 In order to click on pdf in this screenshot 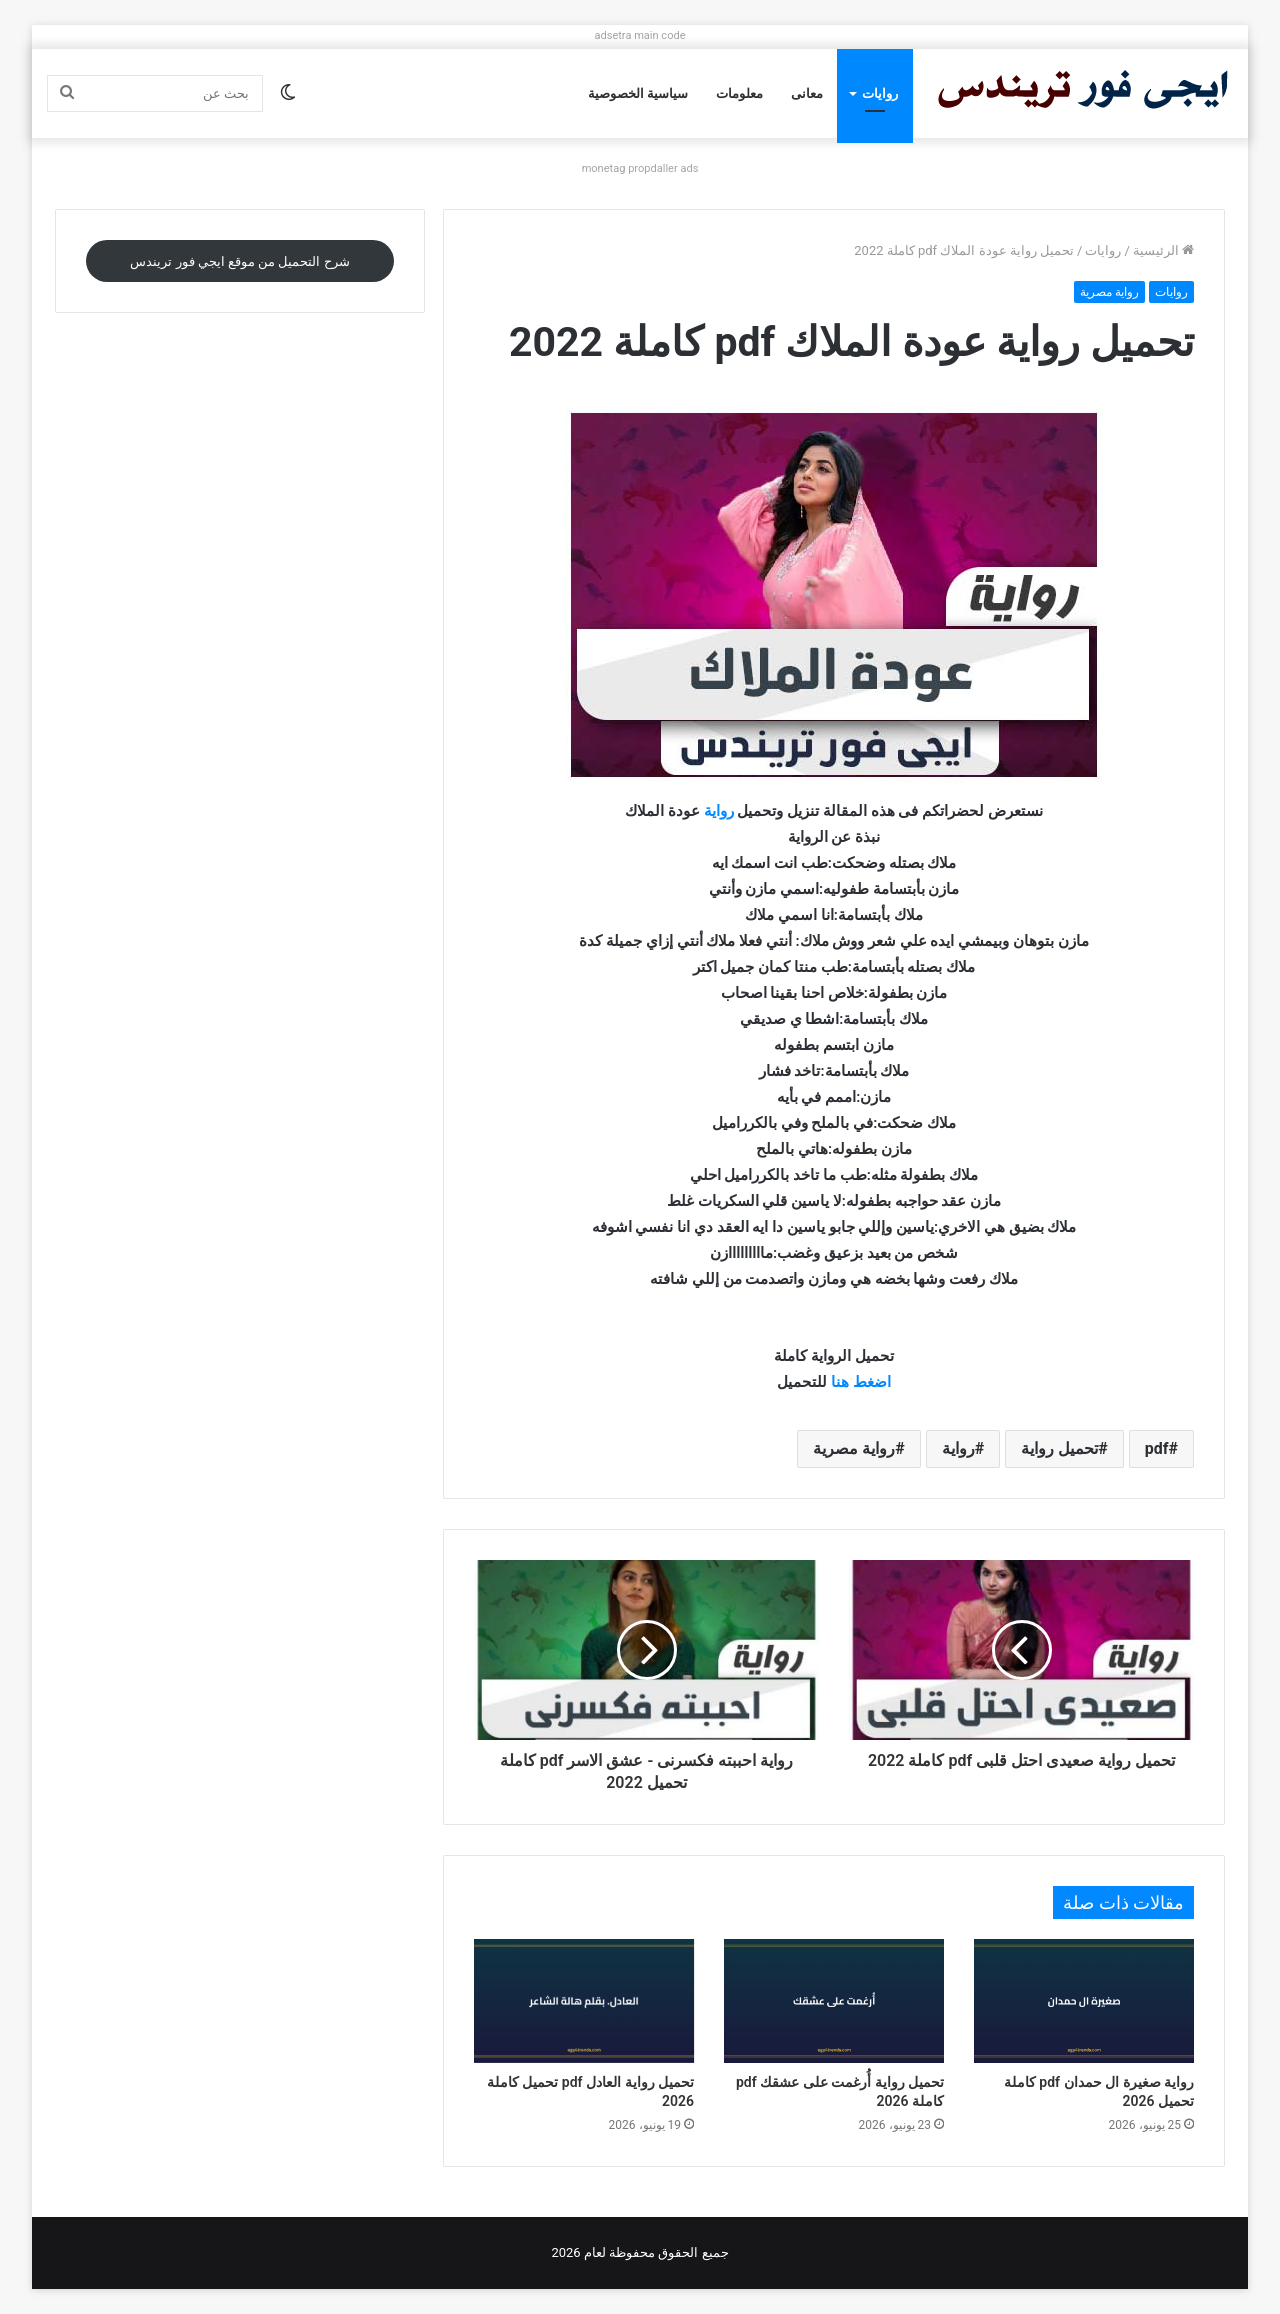, I will do `click(1157, 1448)`.